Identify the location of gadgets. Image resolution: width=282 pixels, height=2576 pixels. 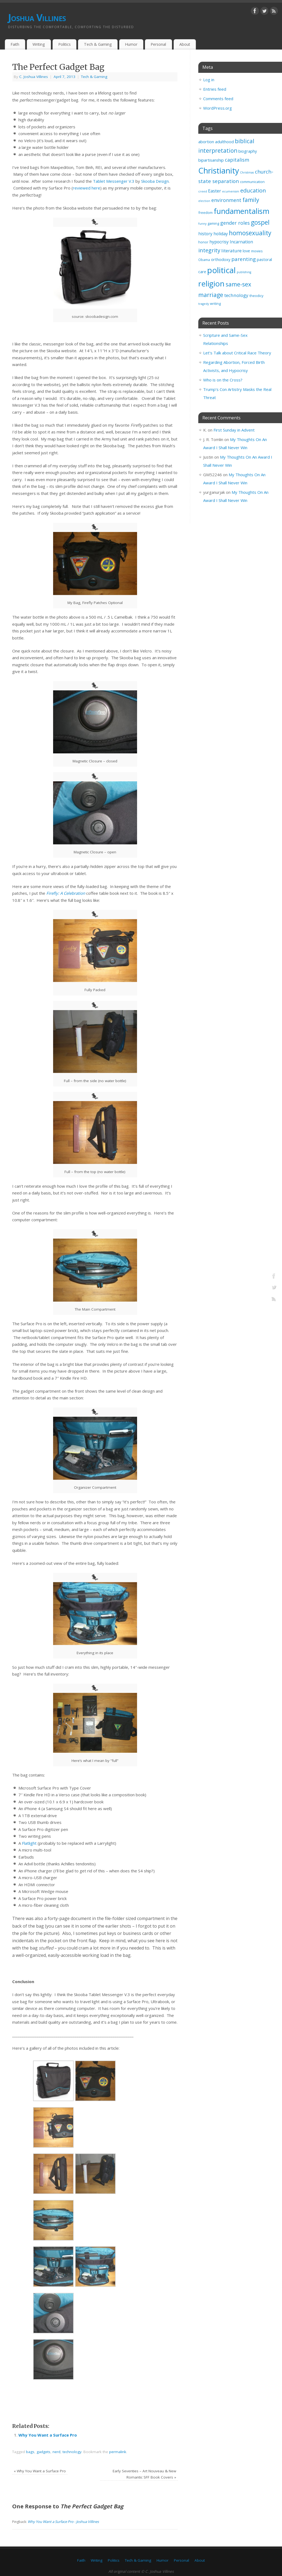
(43, 2451).